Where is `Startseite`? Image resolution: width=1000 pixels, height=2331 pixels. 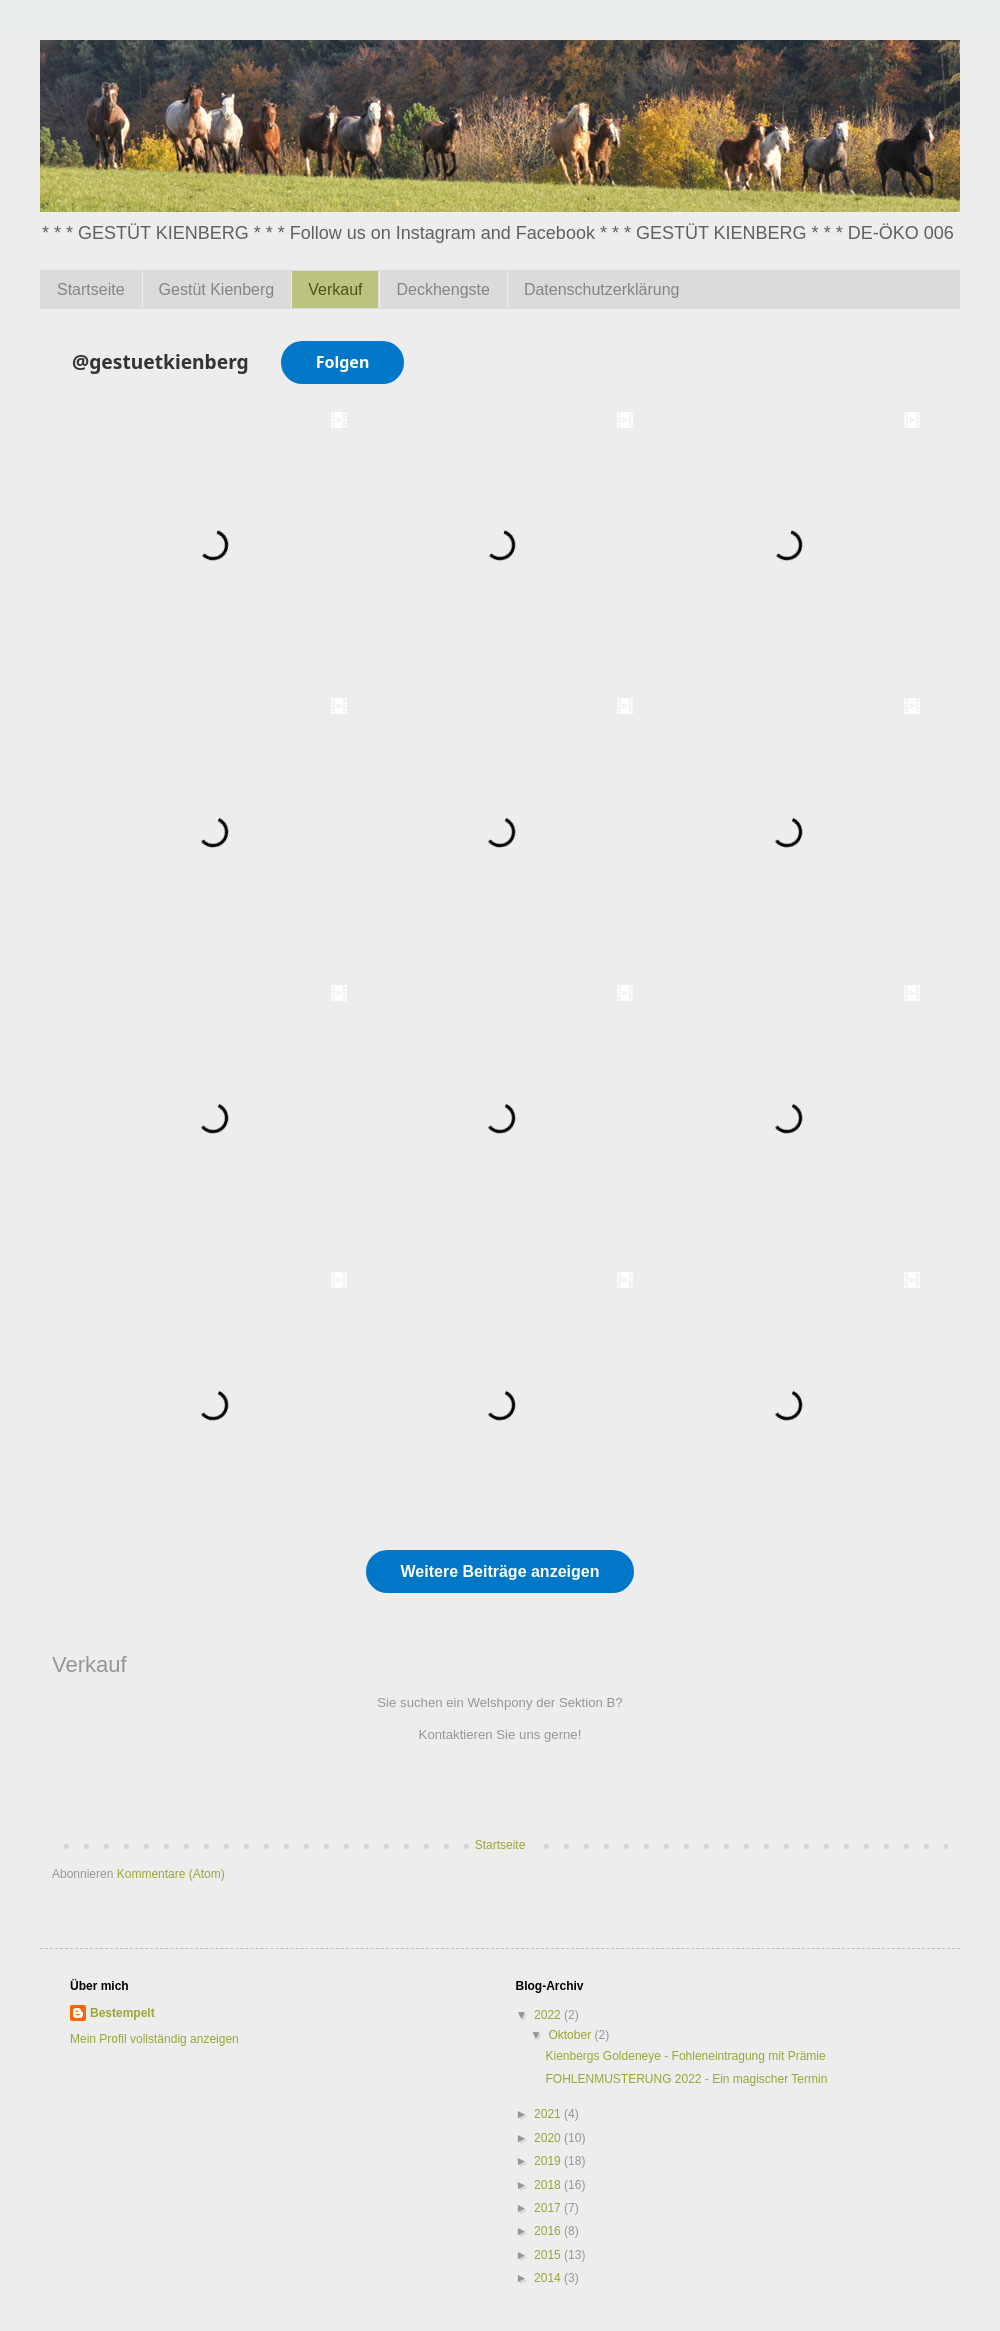
Startseite is located at coordinates (91, 289).